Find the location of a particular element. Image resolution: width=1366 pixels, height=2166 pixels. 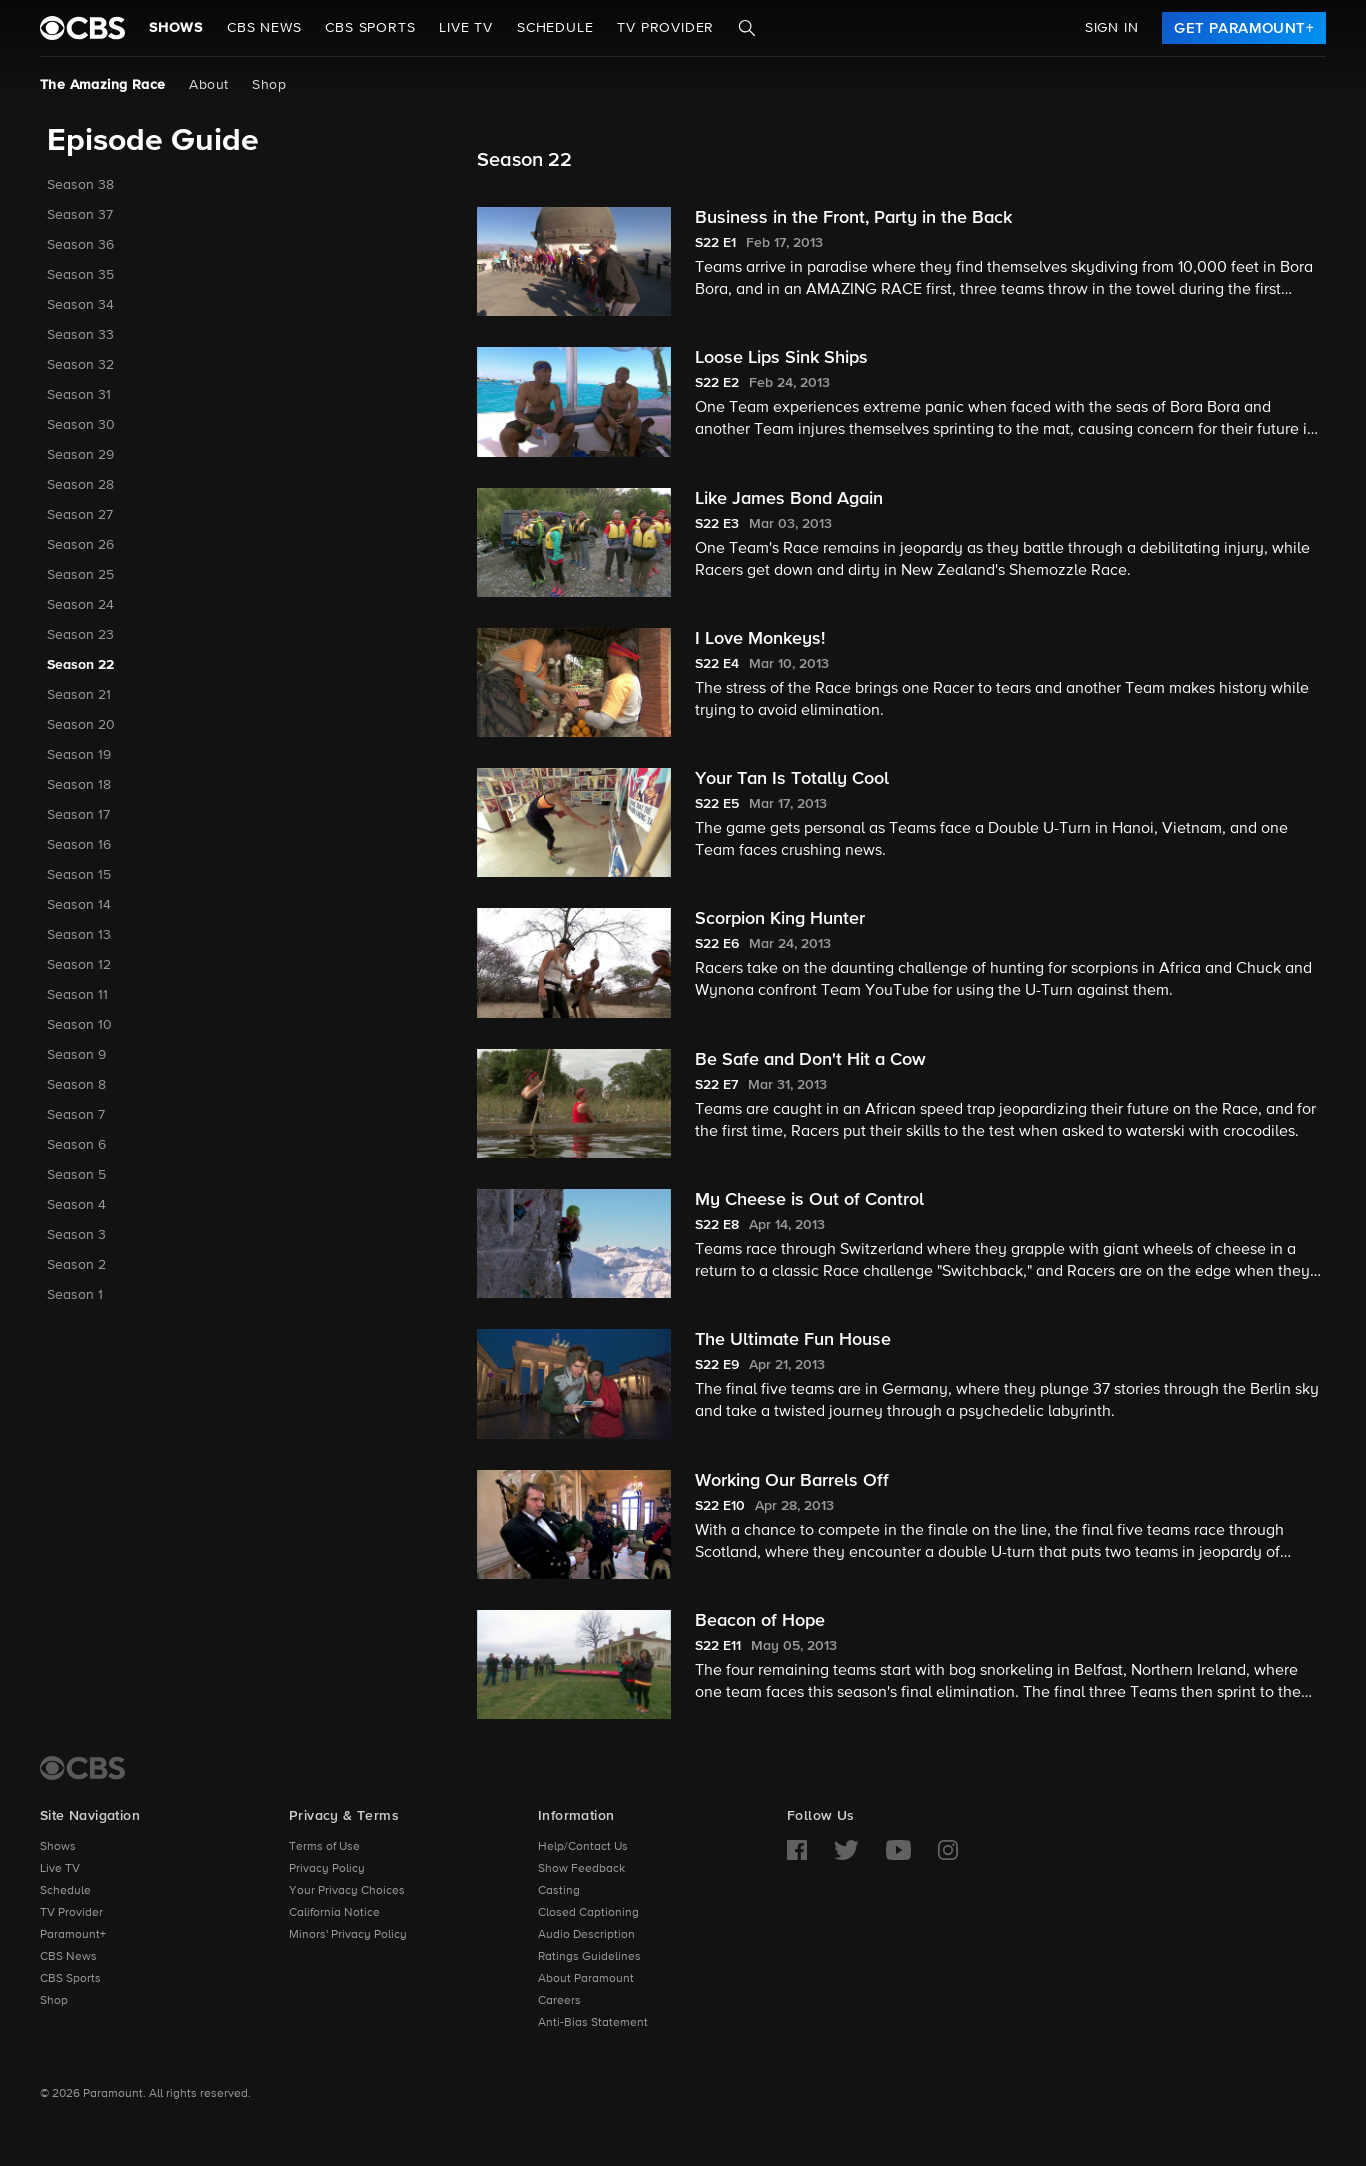

Season 10 is located at coordinates (79, 1025).